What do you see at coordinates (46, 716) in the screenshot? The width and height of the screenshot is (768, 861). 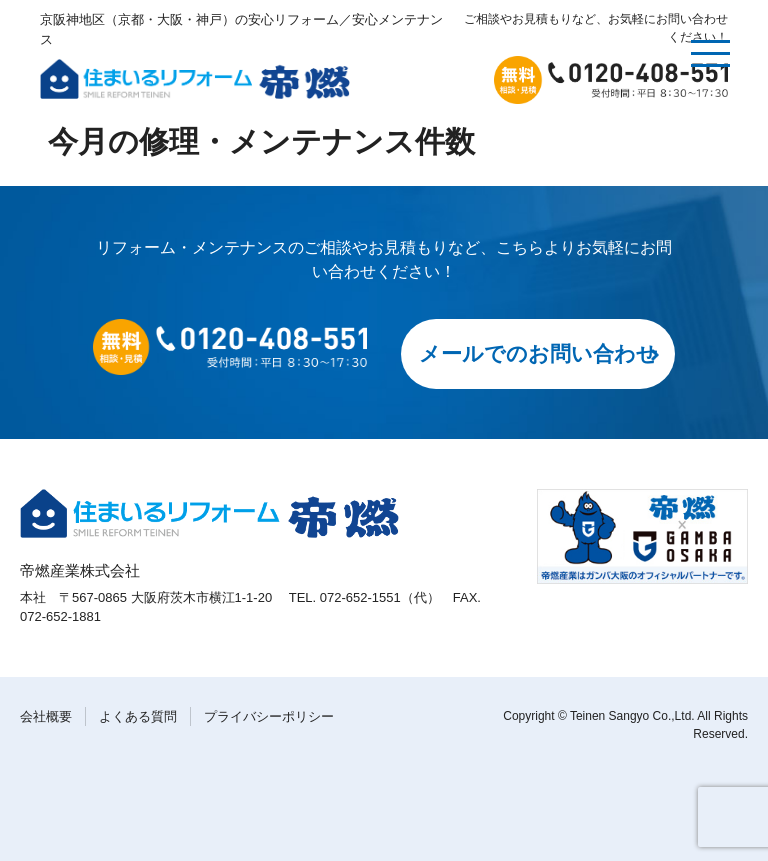 I see `会社概要` at bounding box center [46, 716].